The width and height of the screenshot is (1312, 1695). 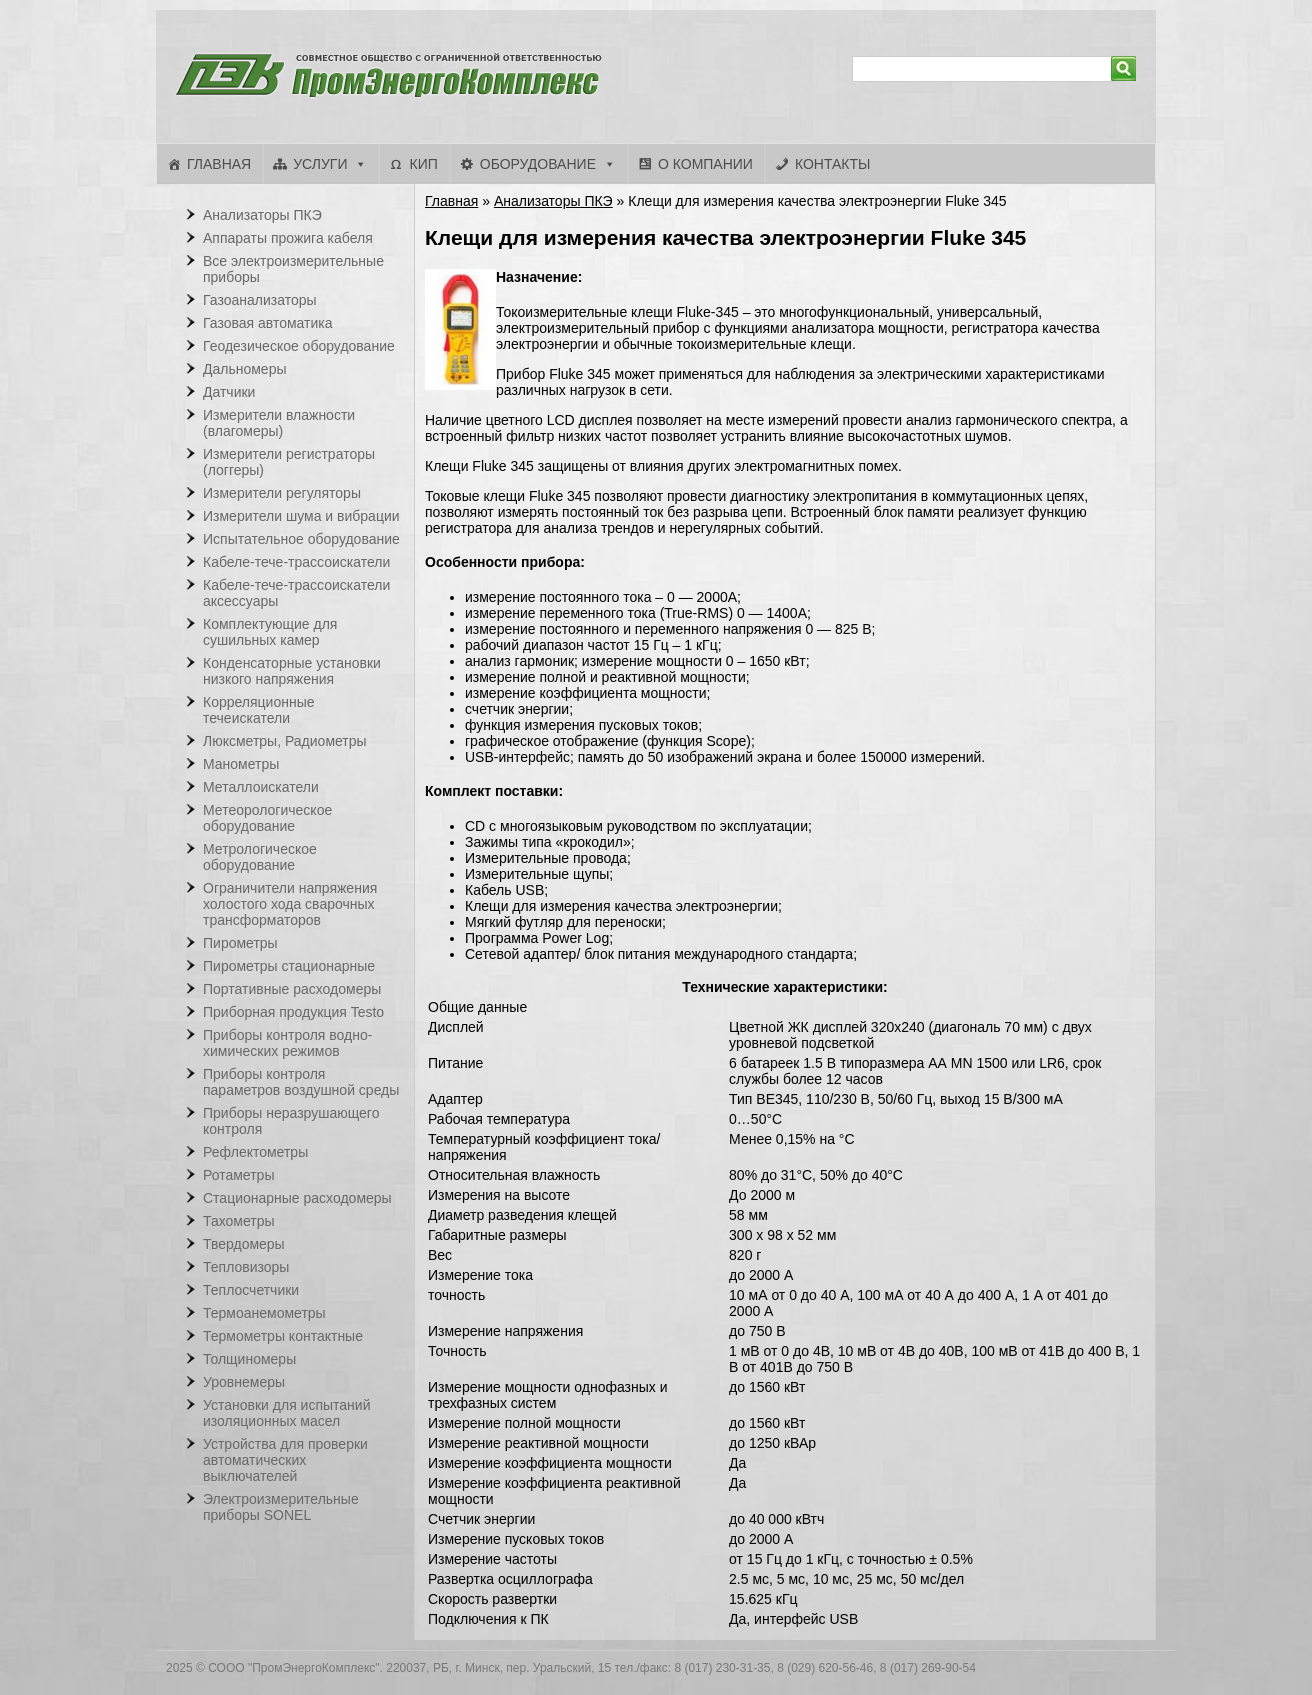 I want to click on Измерители регуляторы, so click(x=282, y=493).